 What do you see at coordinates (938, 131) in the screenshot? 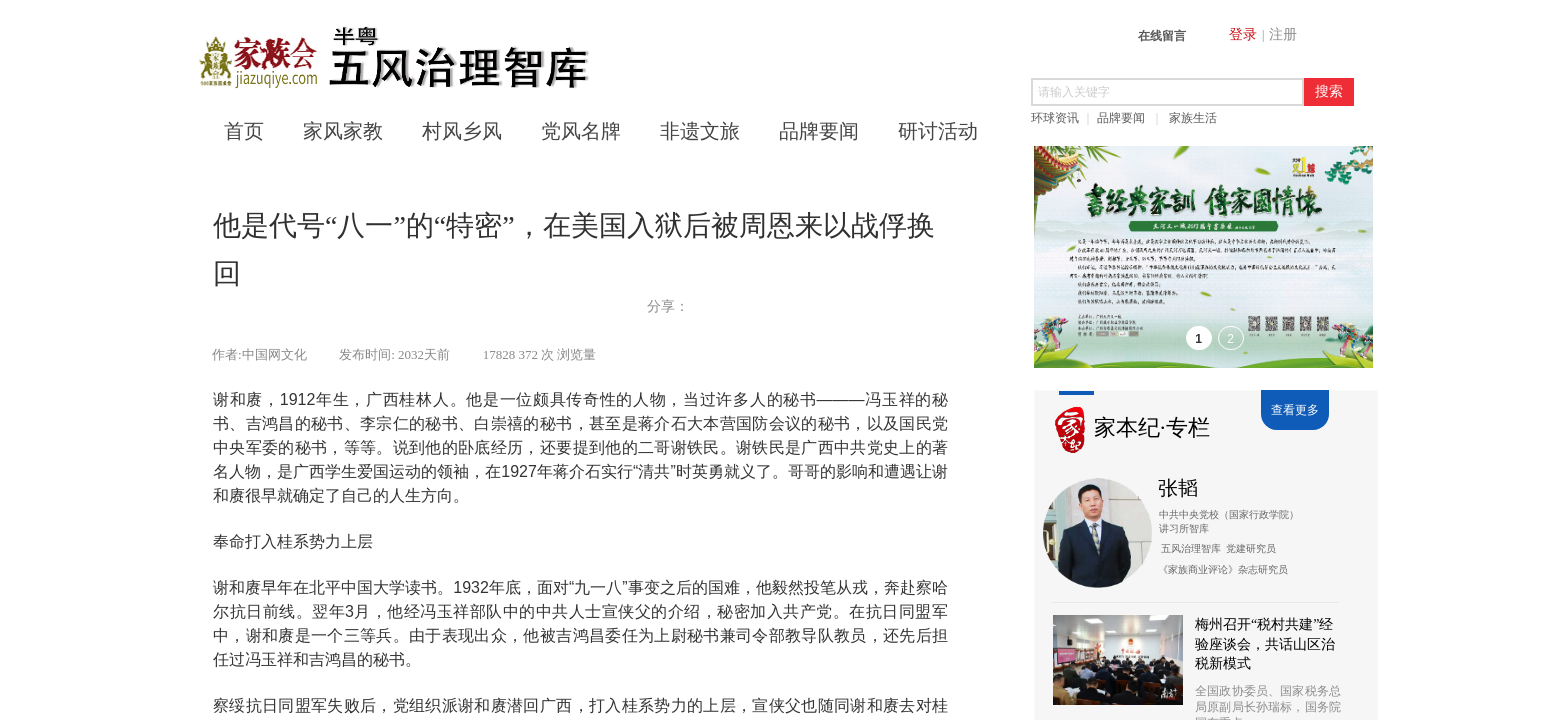
I see `研讨活动` at bounding box center [938, 131].